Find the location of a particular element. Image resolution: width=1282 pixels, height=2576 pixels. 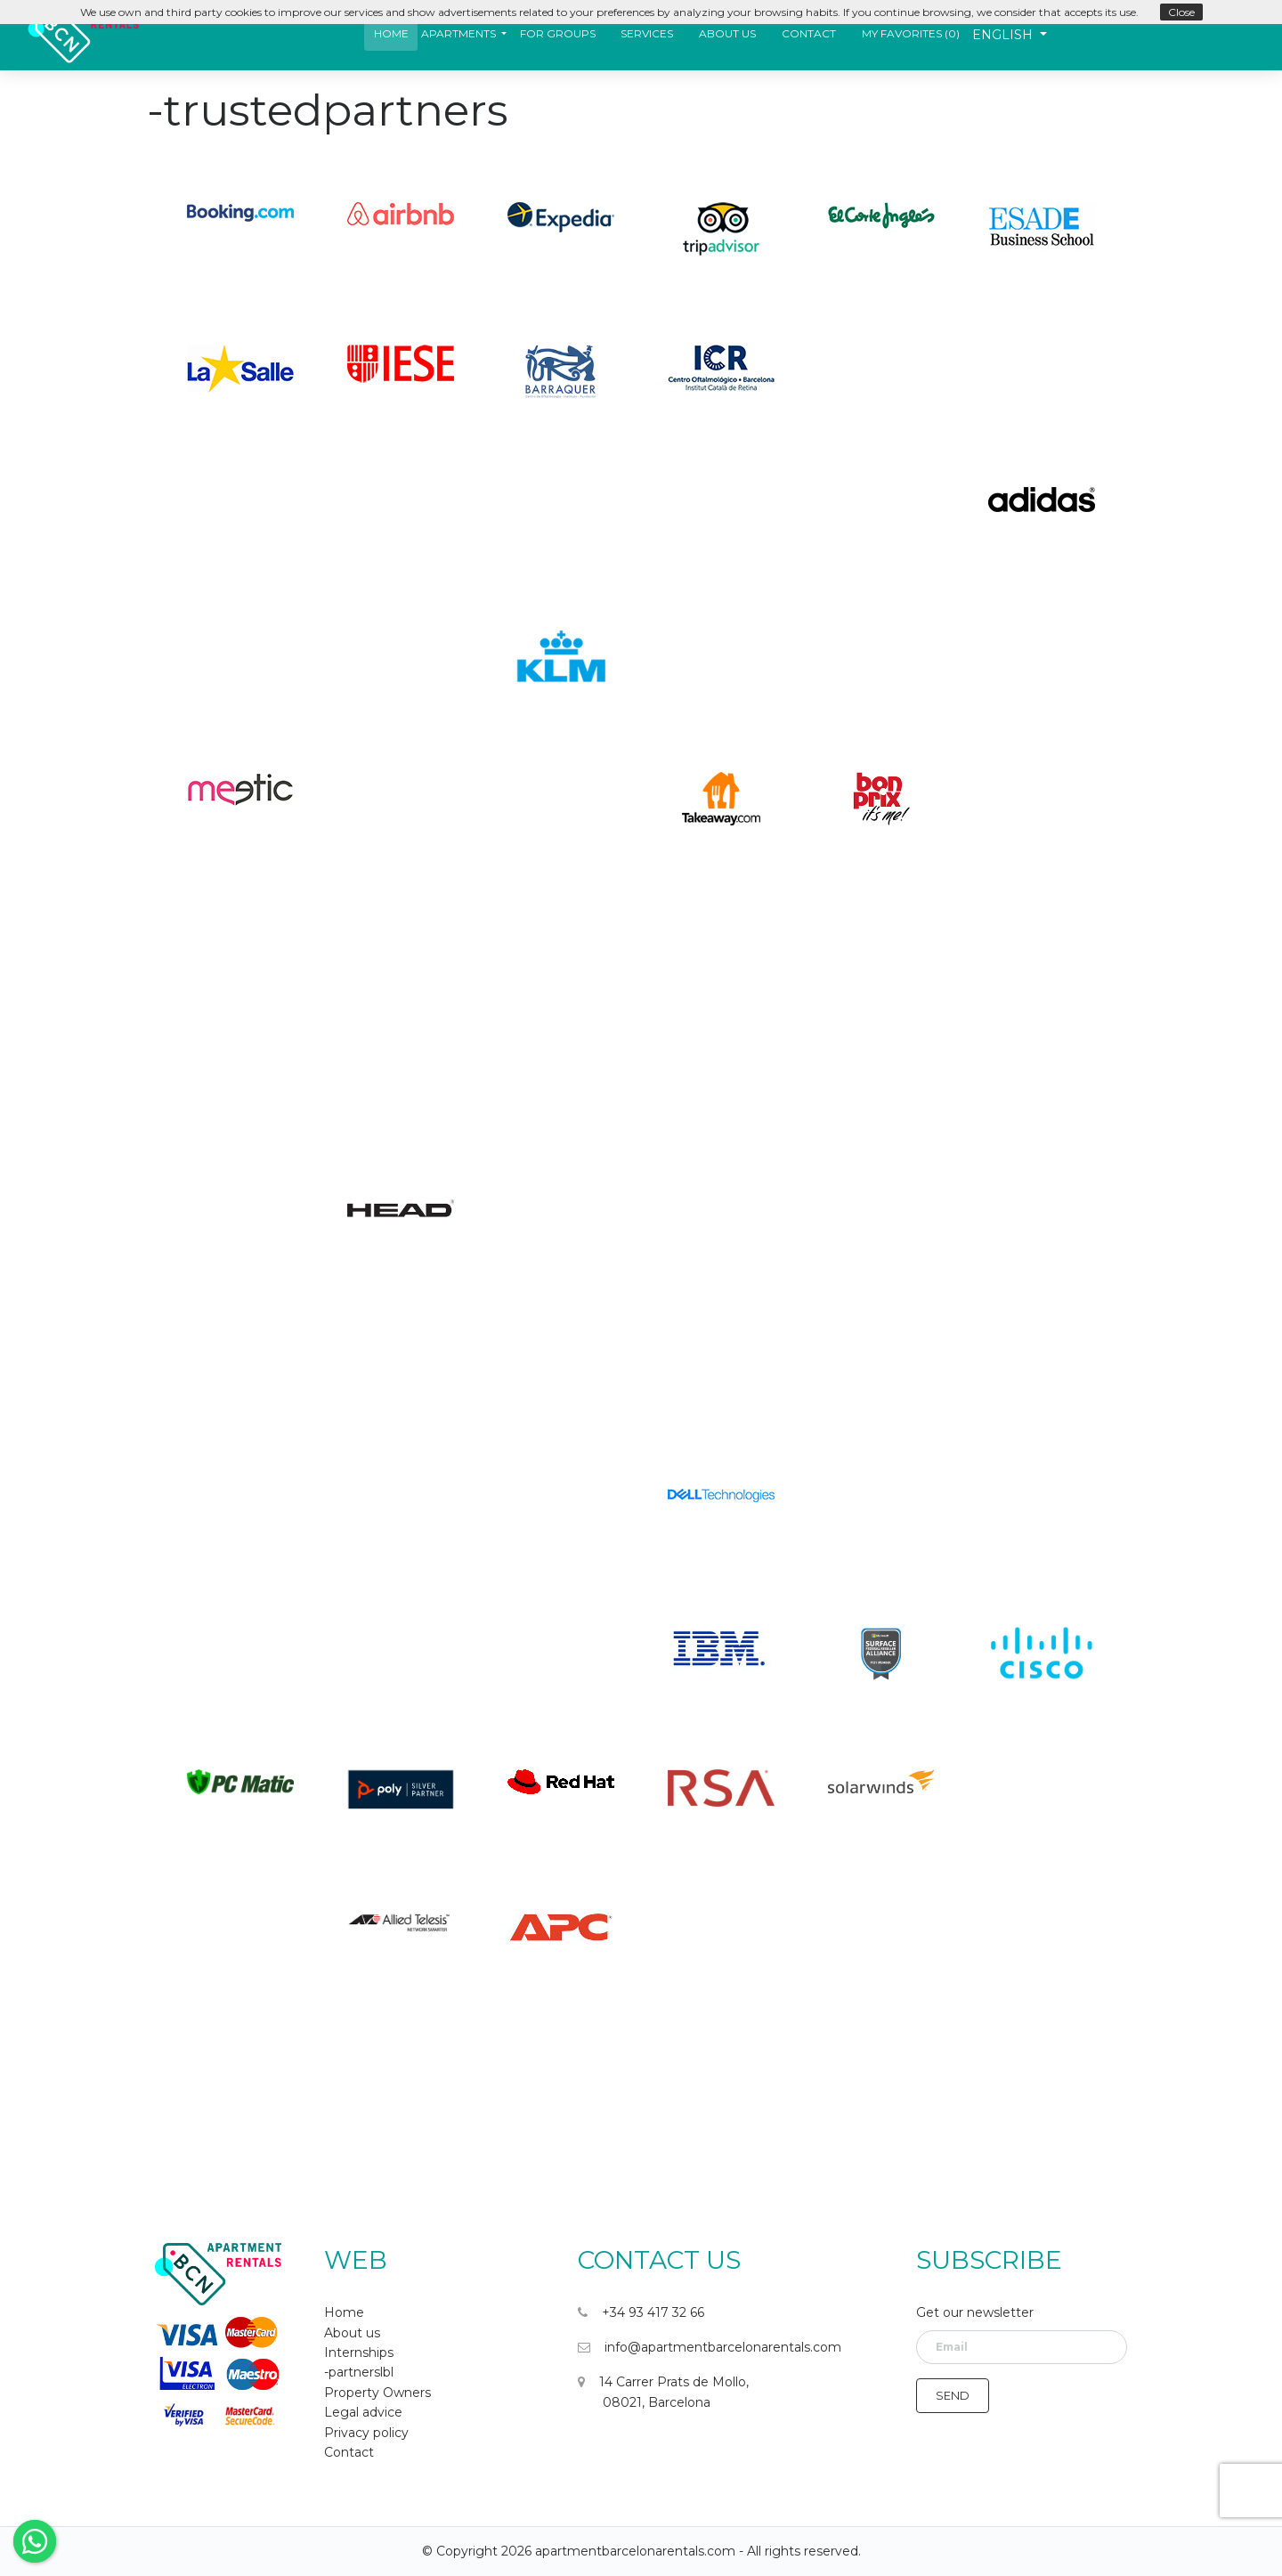

Contact is located at coordinates (809, 33).